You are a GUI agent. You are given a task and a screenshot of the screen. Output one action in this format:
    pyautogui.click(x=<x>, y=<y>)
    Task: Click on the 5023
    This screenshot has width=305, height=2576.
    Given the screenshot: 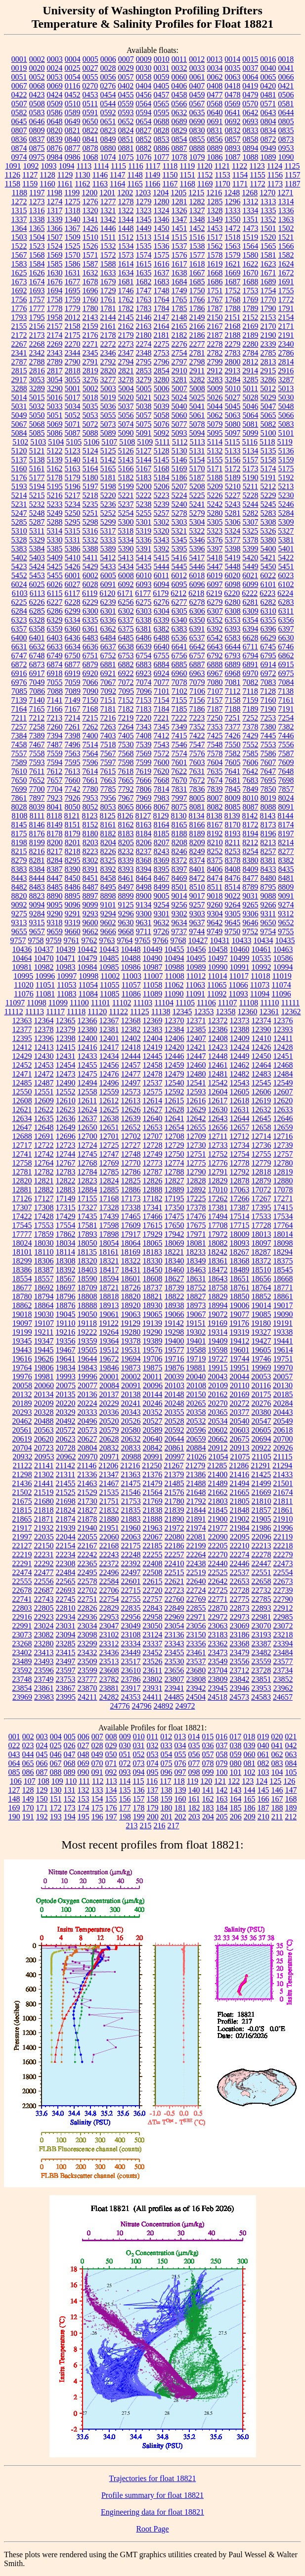 What is the action you would take?
    pyautogui.click(x=162, y=397)
    